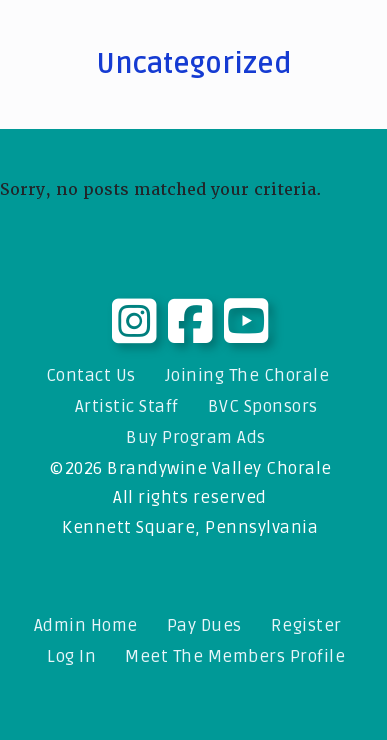  I want to click on Joining The Chorale, so click(247, 375).